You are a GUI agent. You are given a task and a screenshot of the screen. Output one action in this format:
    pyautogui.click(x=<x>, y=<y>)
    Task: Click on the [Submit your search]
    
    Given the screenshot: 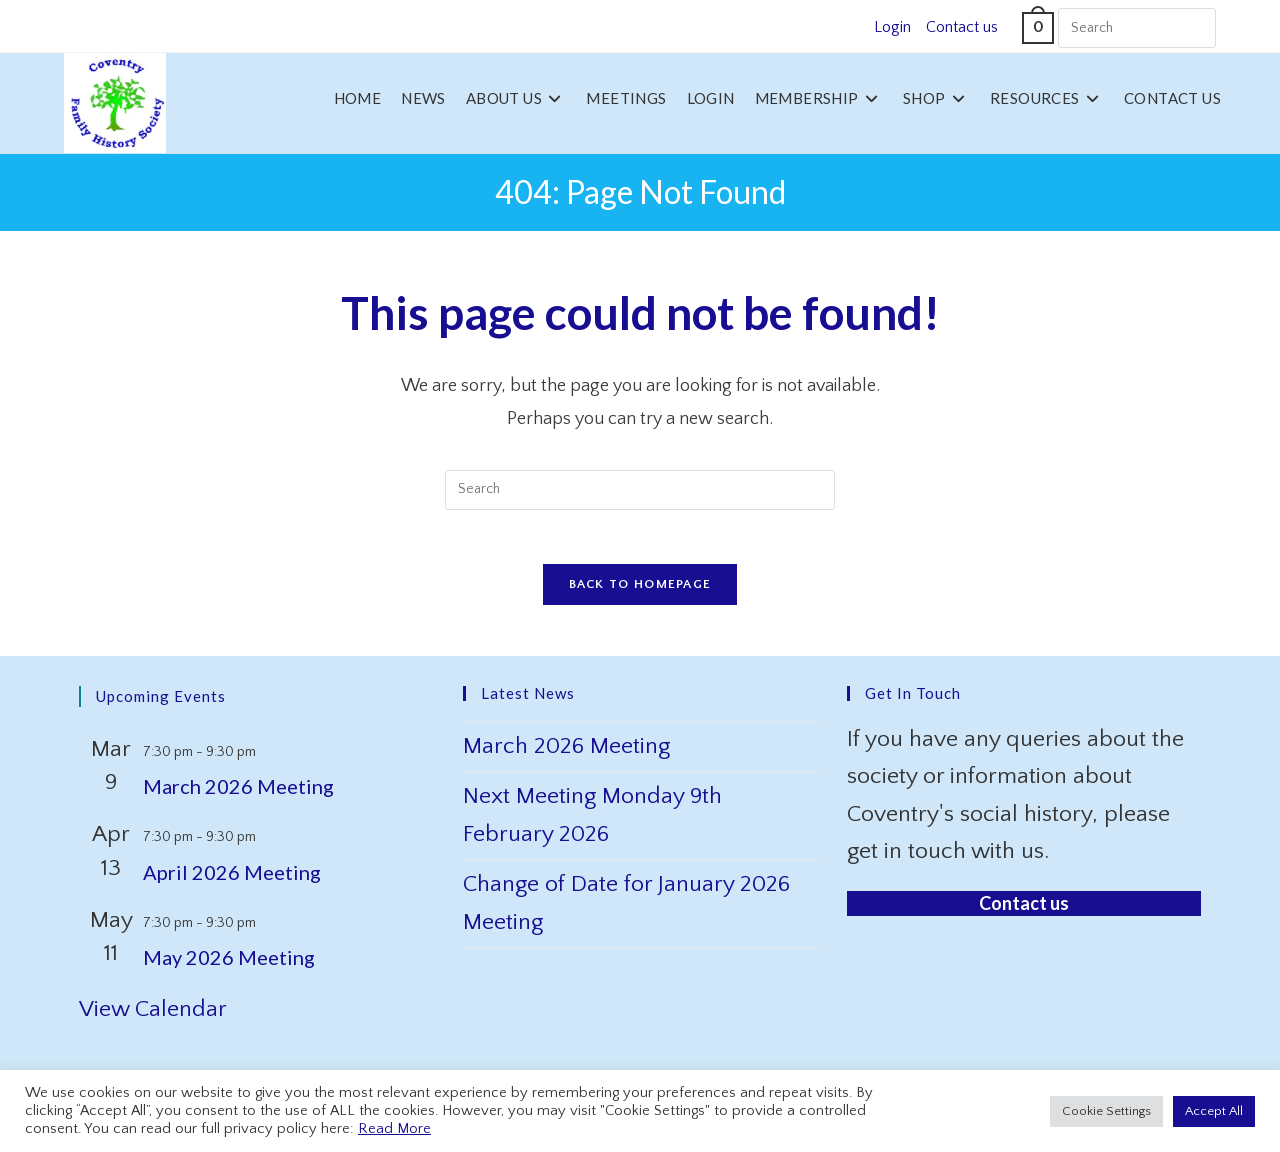 What is the action you would take?
    pyautogui.click(x=1196, y=25)
    